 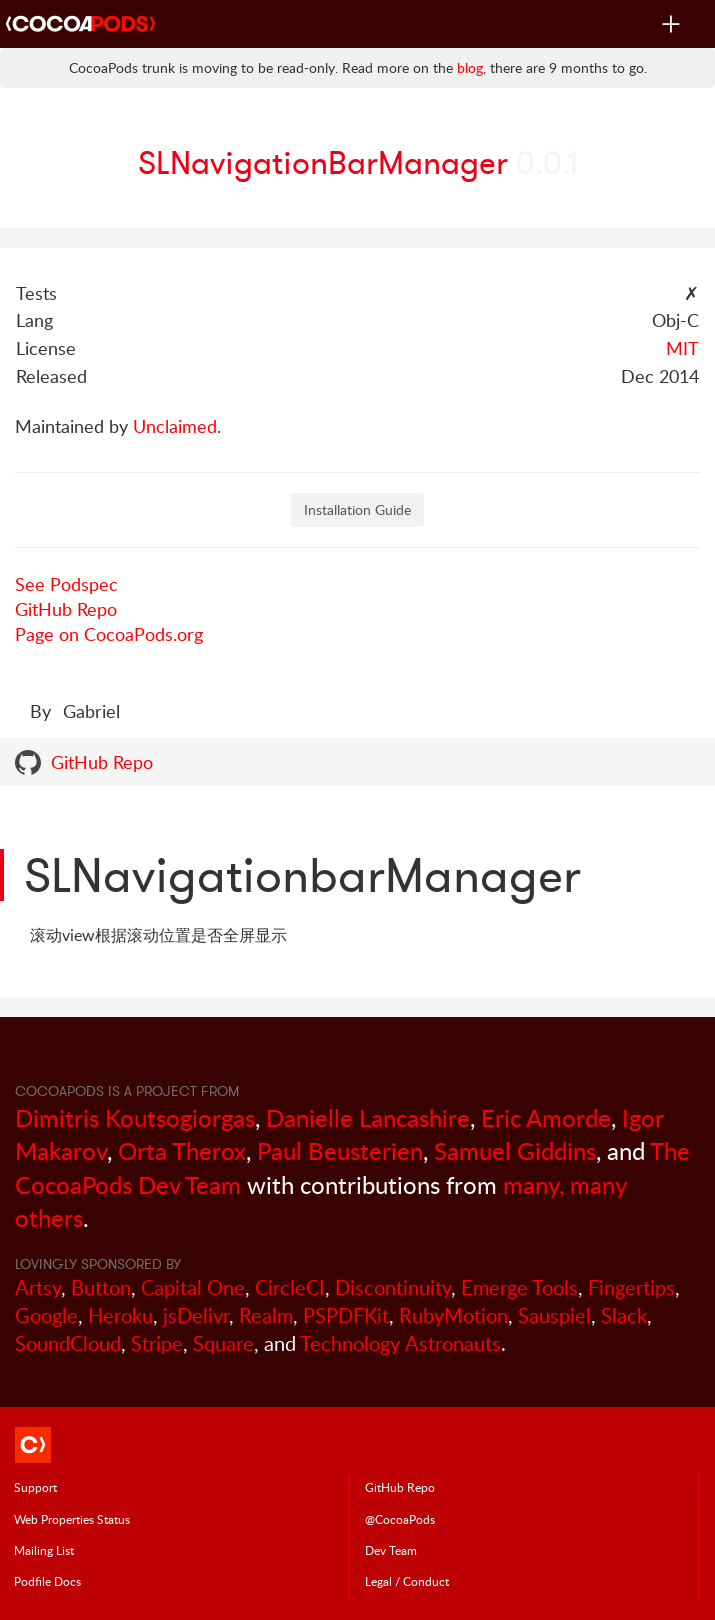 What do you see at coordinates (368, 1117) in the screenshot?
I see `Danielle Lancashire` at bounding box center [368, 1117].